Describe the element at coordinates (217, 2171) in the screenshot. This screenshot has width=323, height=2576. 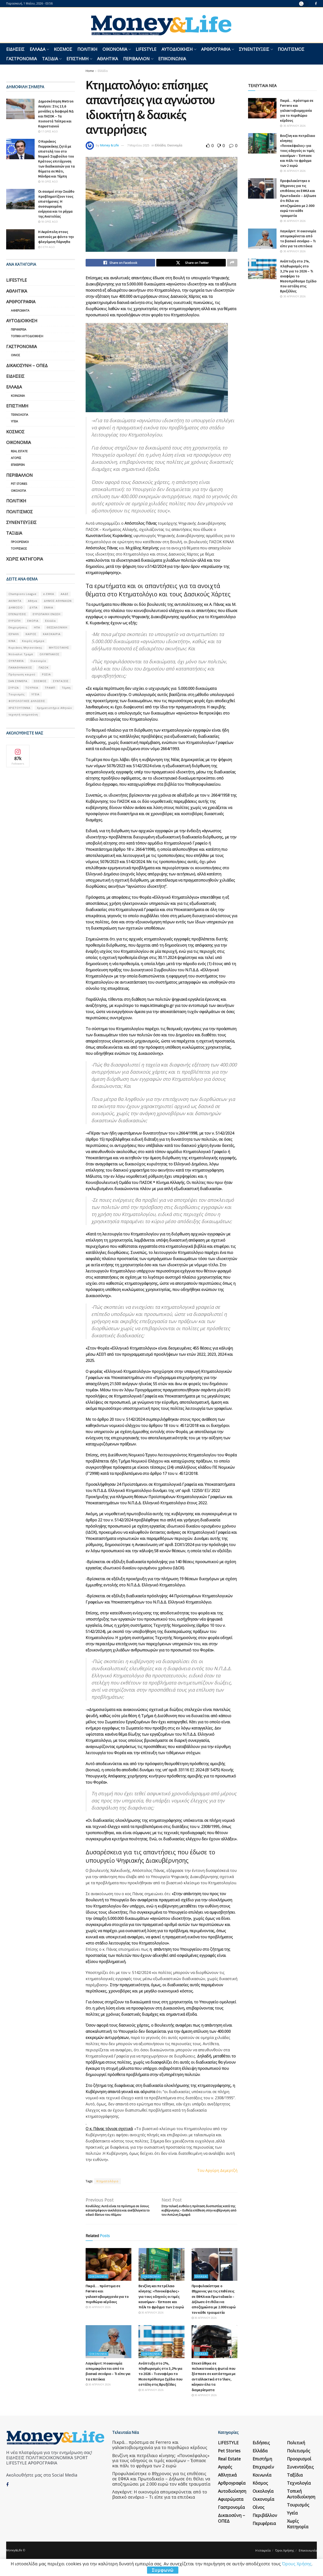
I see `Του Αργύρη Δεμερτζή` at that location.